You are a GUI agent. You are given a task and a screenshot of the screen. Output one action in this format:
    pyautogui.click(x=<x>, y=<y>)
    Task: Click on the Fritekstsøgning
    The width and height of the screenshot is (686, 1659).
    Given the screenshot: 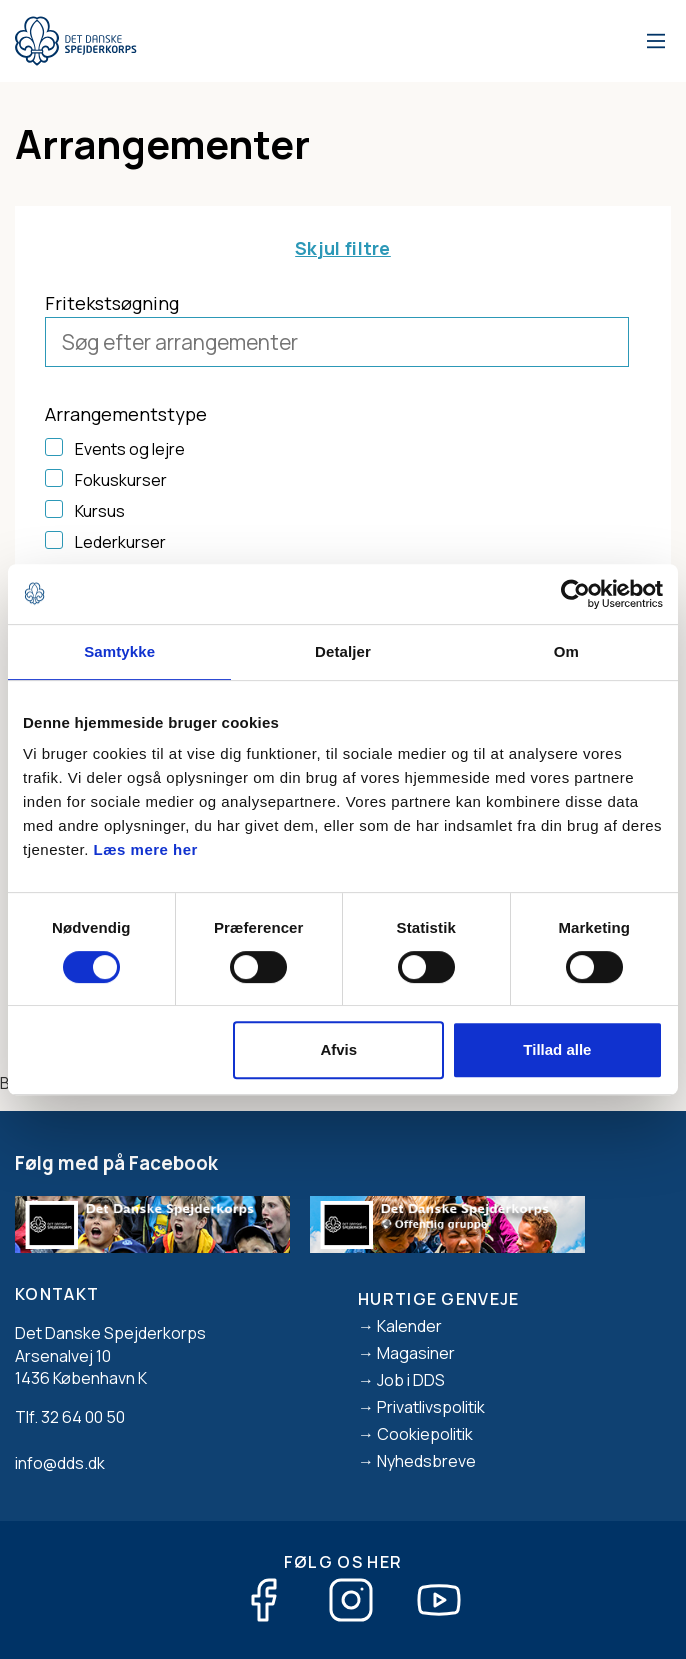 What is the action you would take?
    pyautogui.click(x=112, y=303)
    